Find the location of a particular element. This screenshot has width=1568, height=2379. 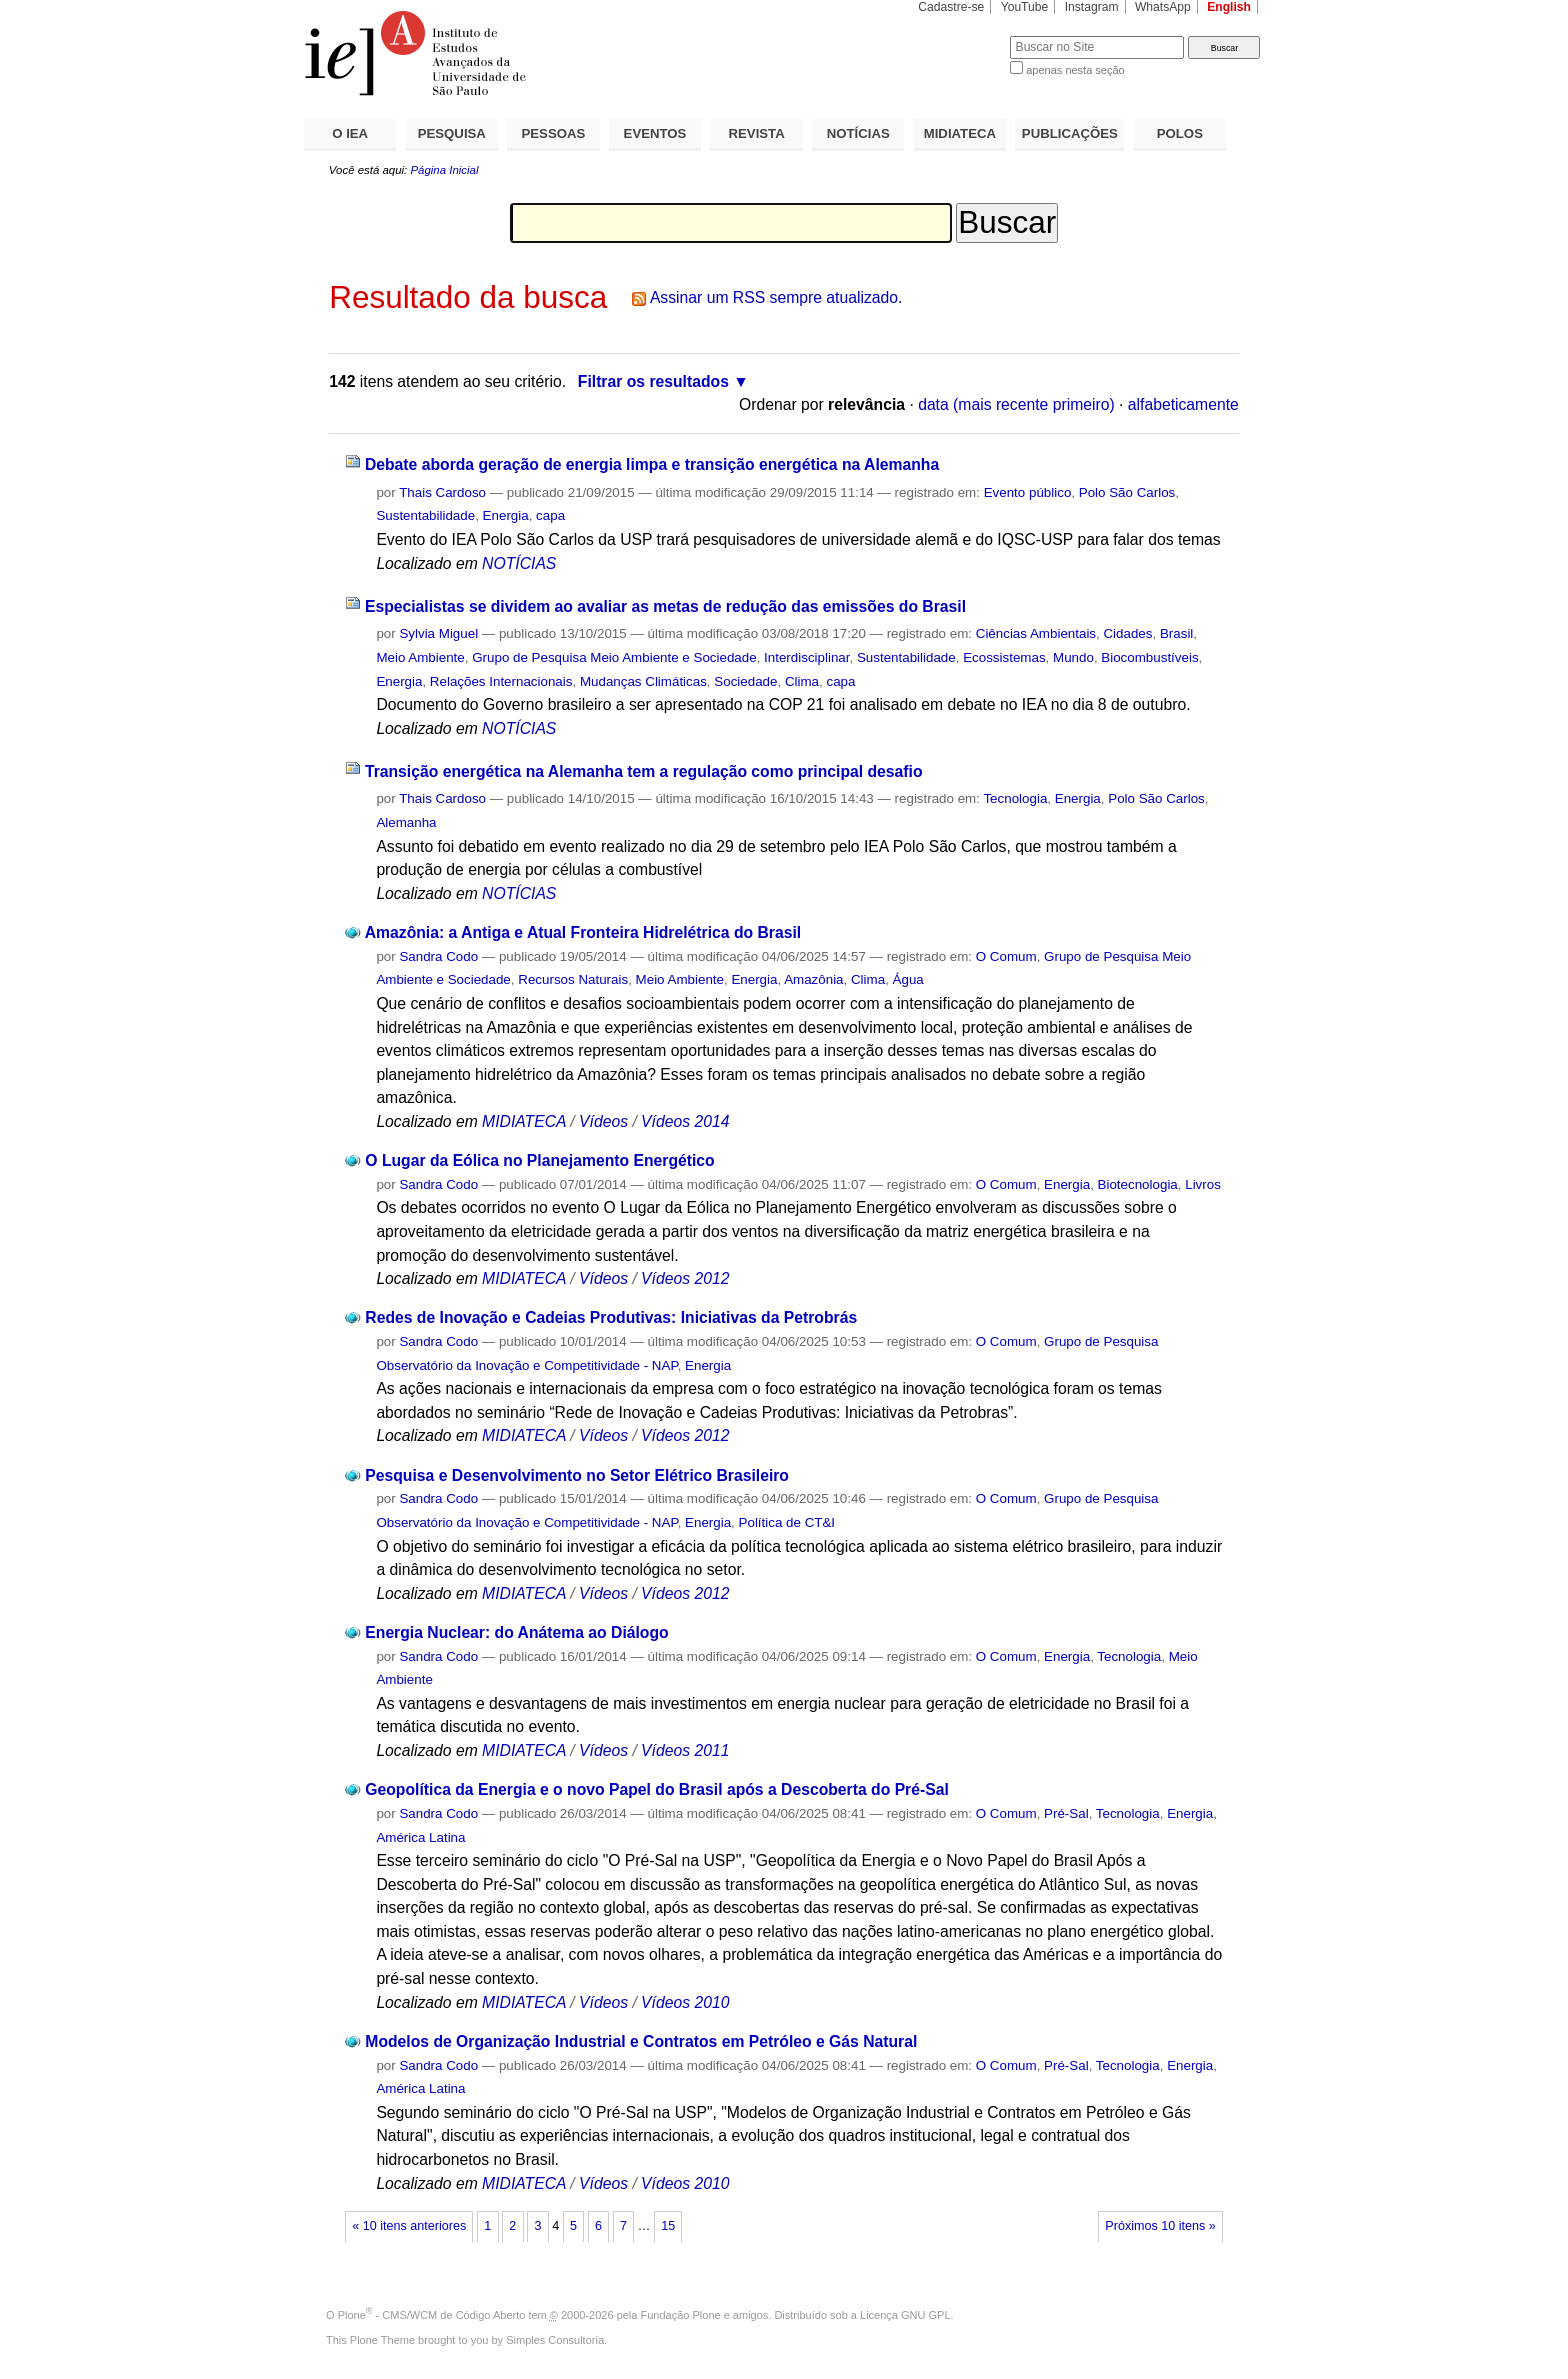

REVISTA is located at coordinates (757, 133).